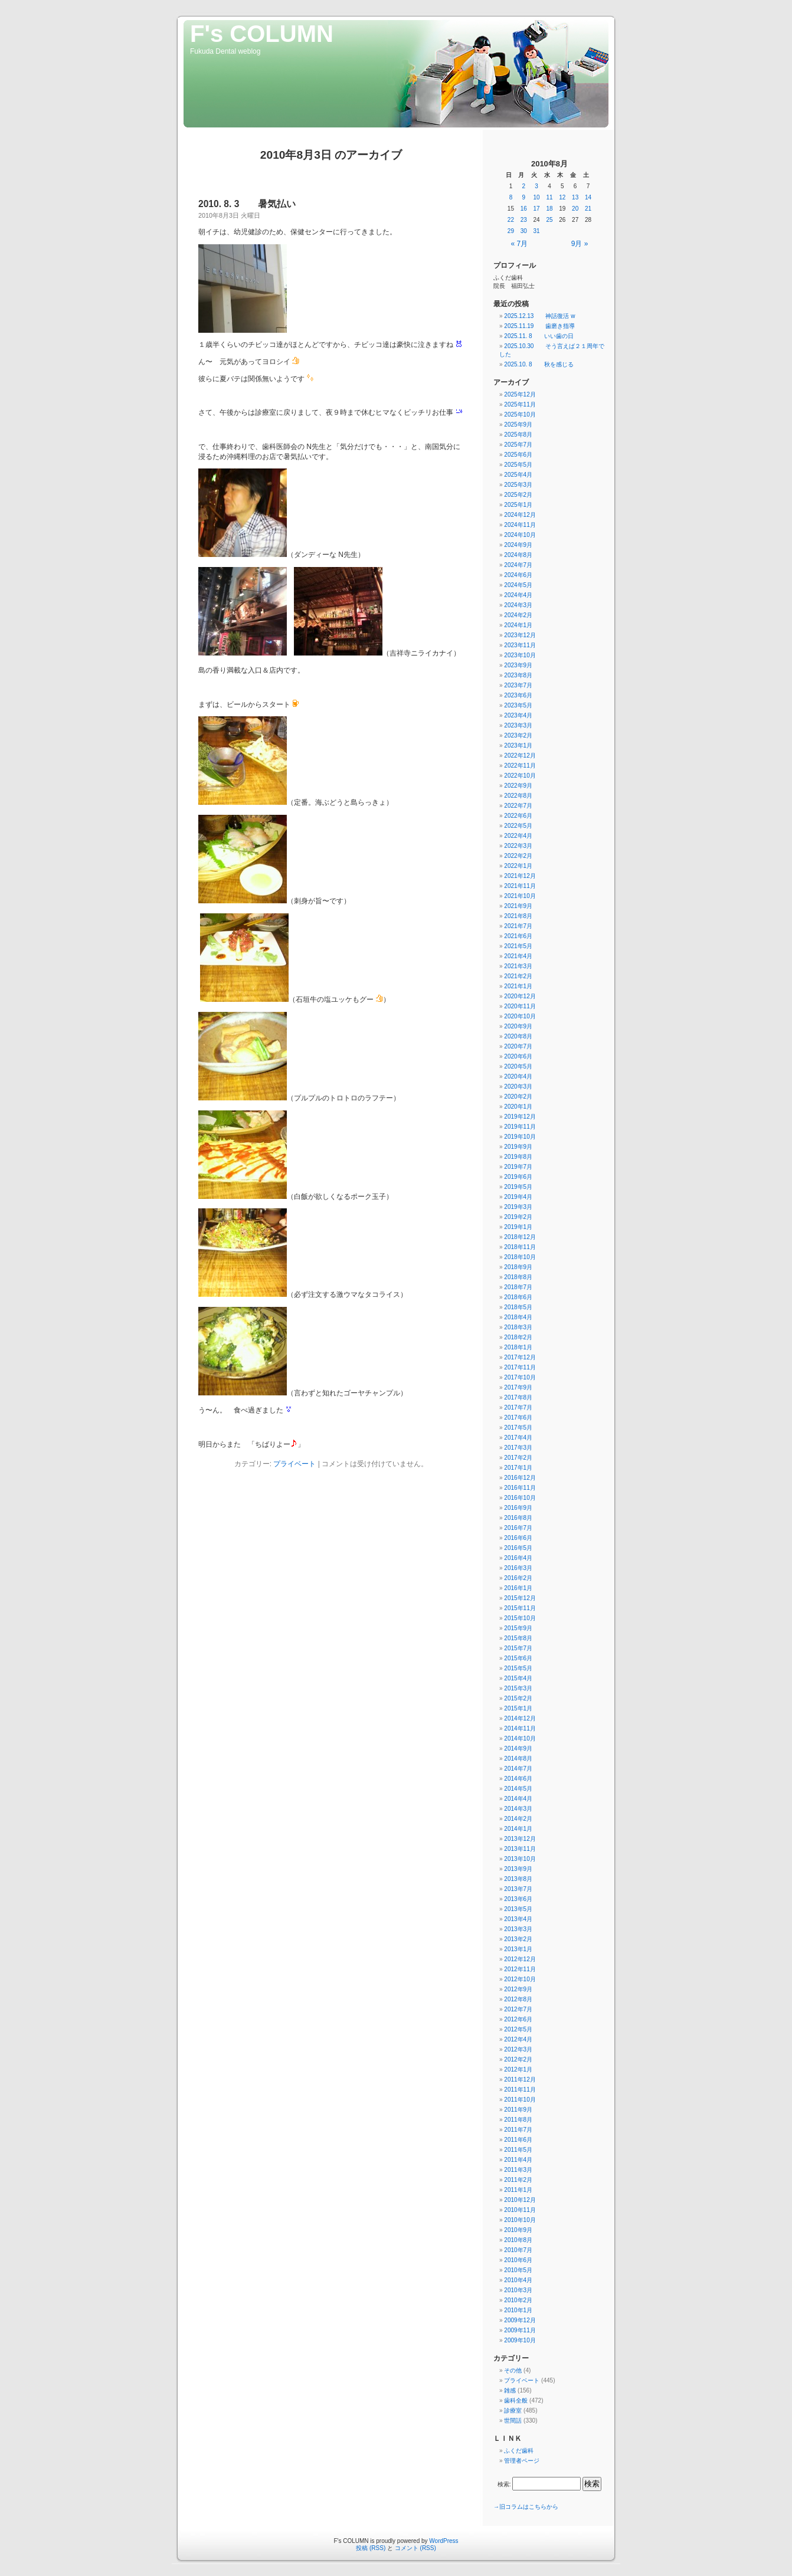 This screenshot has width=792, height=2576. Describe the element at coordinates (525, 2506) in the screenshot. I see `→旧コラムはこちらから` at that location.